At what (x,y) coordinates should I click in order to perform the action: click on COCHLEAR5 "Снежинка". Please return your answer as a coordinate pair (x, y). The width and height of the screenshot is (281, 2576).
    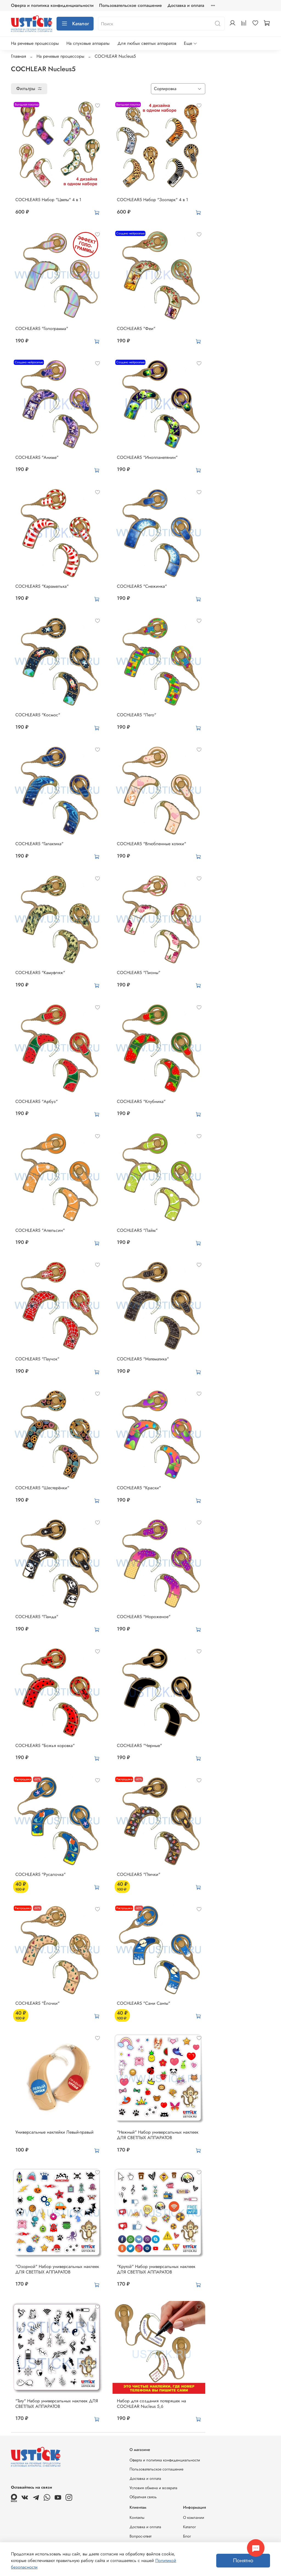
    Looking at the image, I should click on (142, 586).